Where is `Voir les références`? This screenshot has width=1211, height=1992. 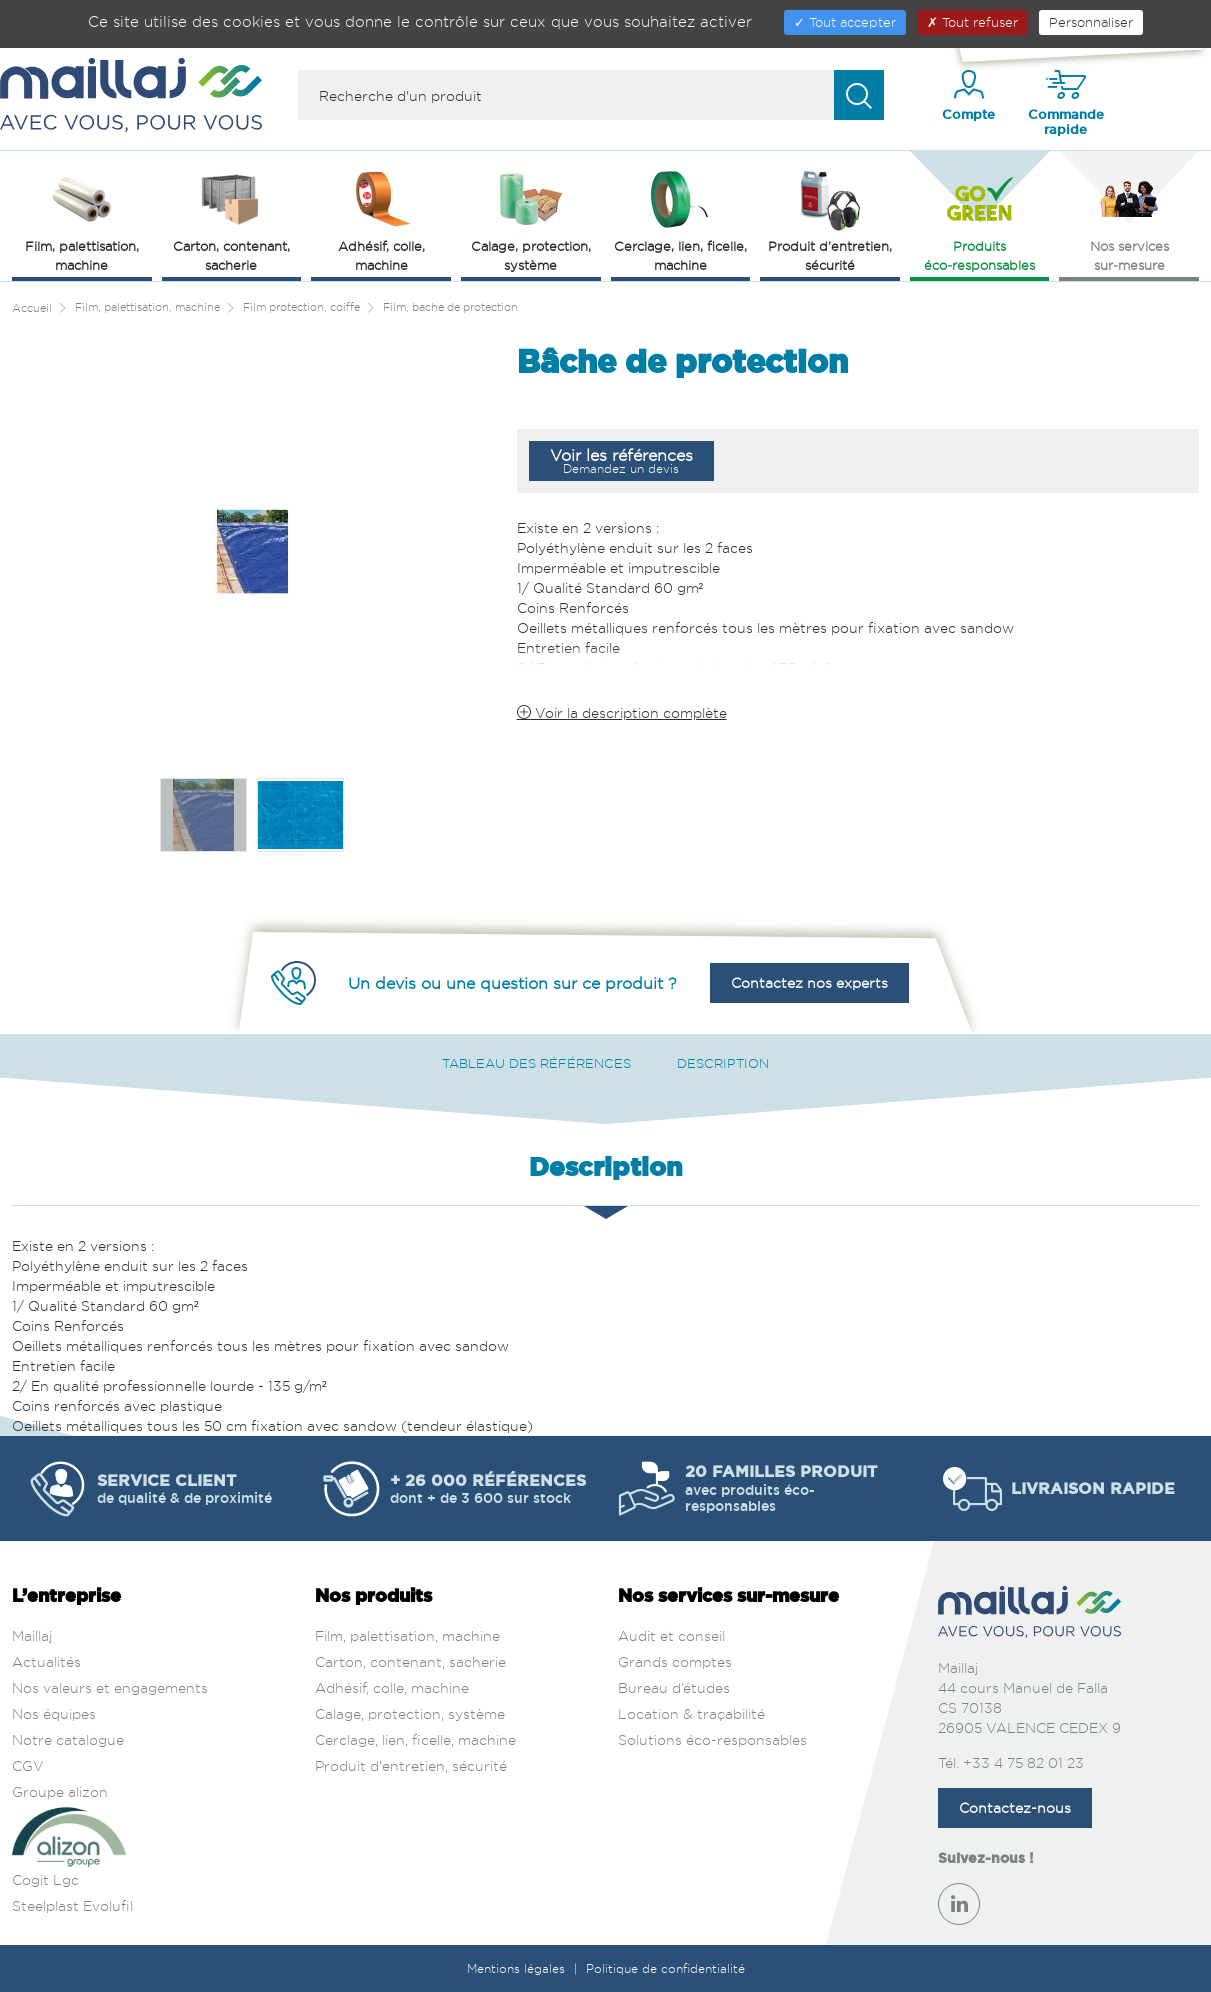 Voir les références is located at coordinates (621, 460).